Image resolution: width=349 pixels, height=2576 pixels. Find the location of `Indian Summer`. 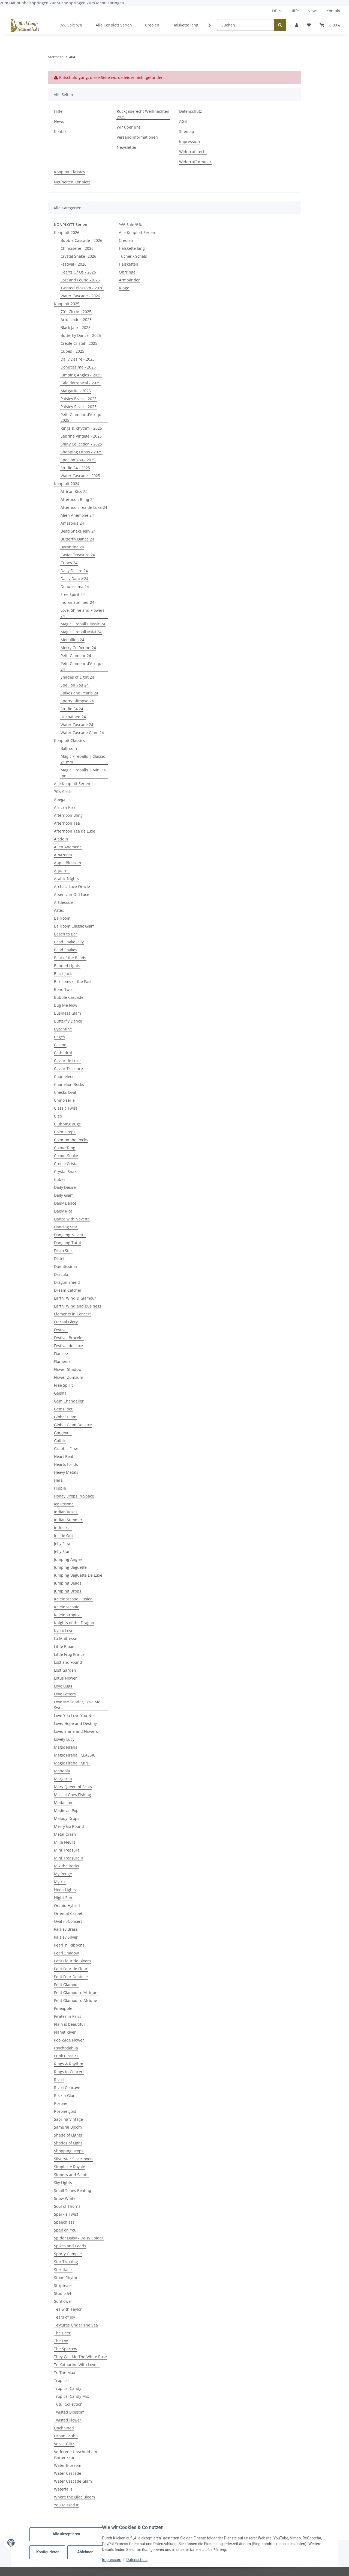

Indian Summer is located at coordinates (68, 1519).